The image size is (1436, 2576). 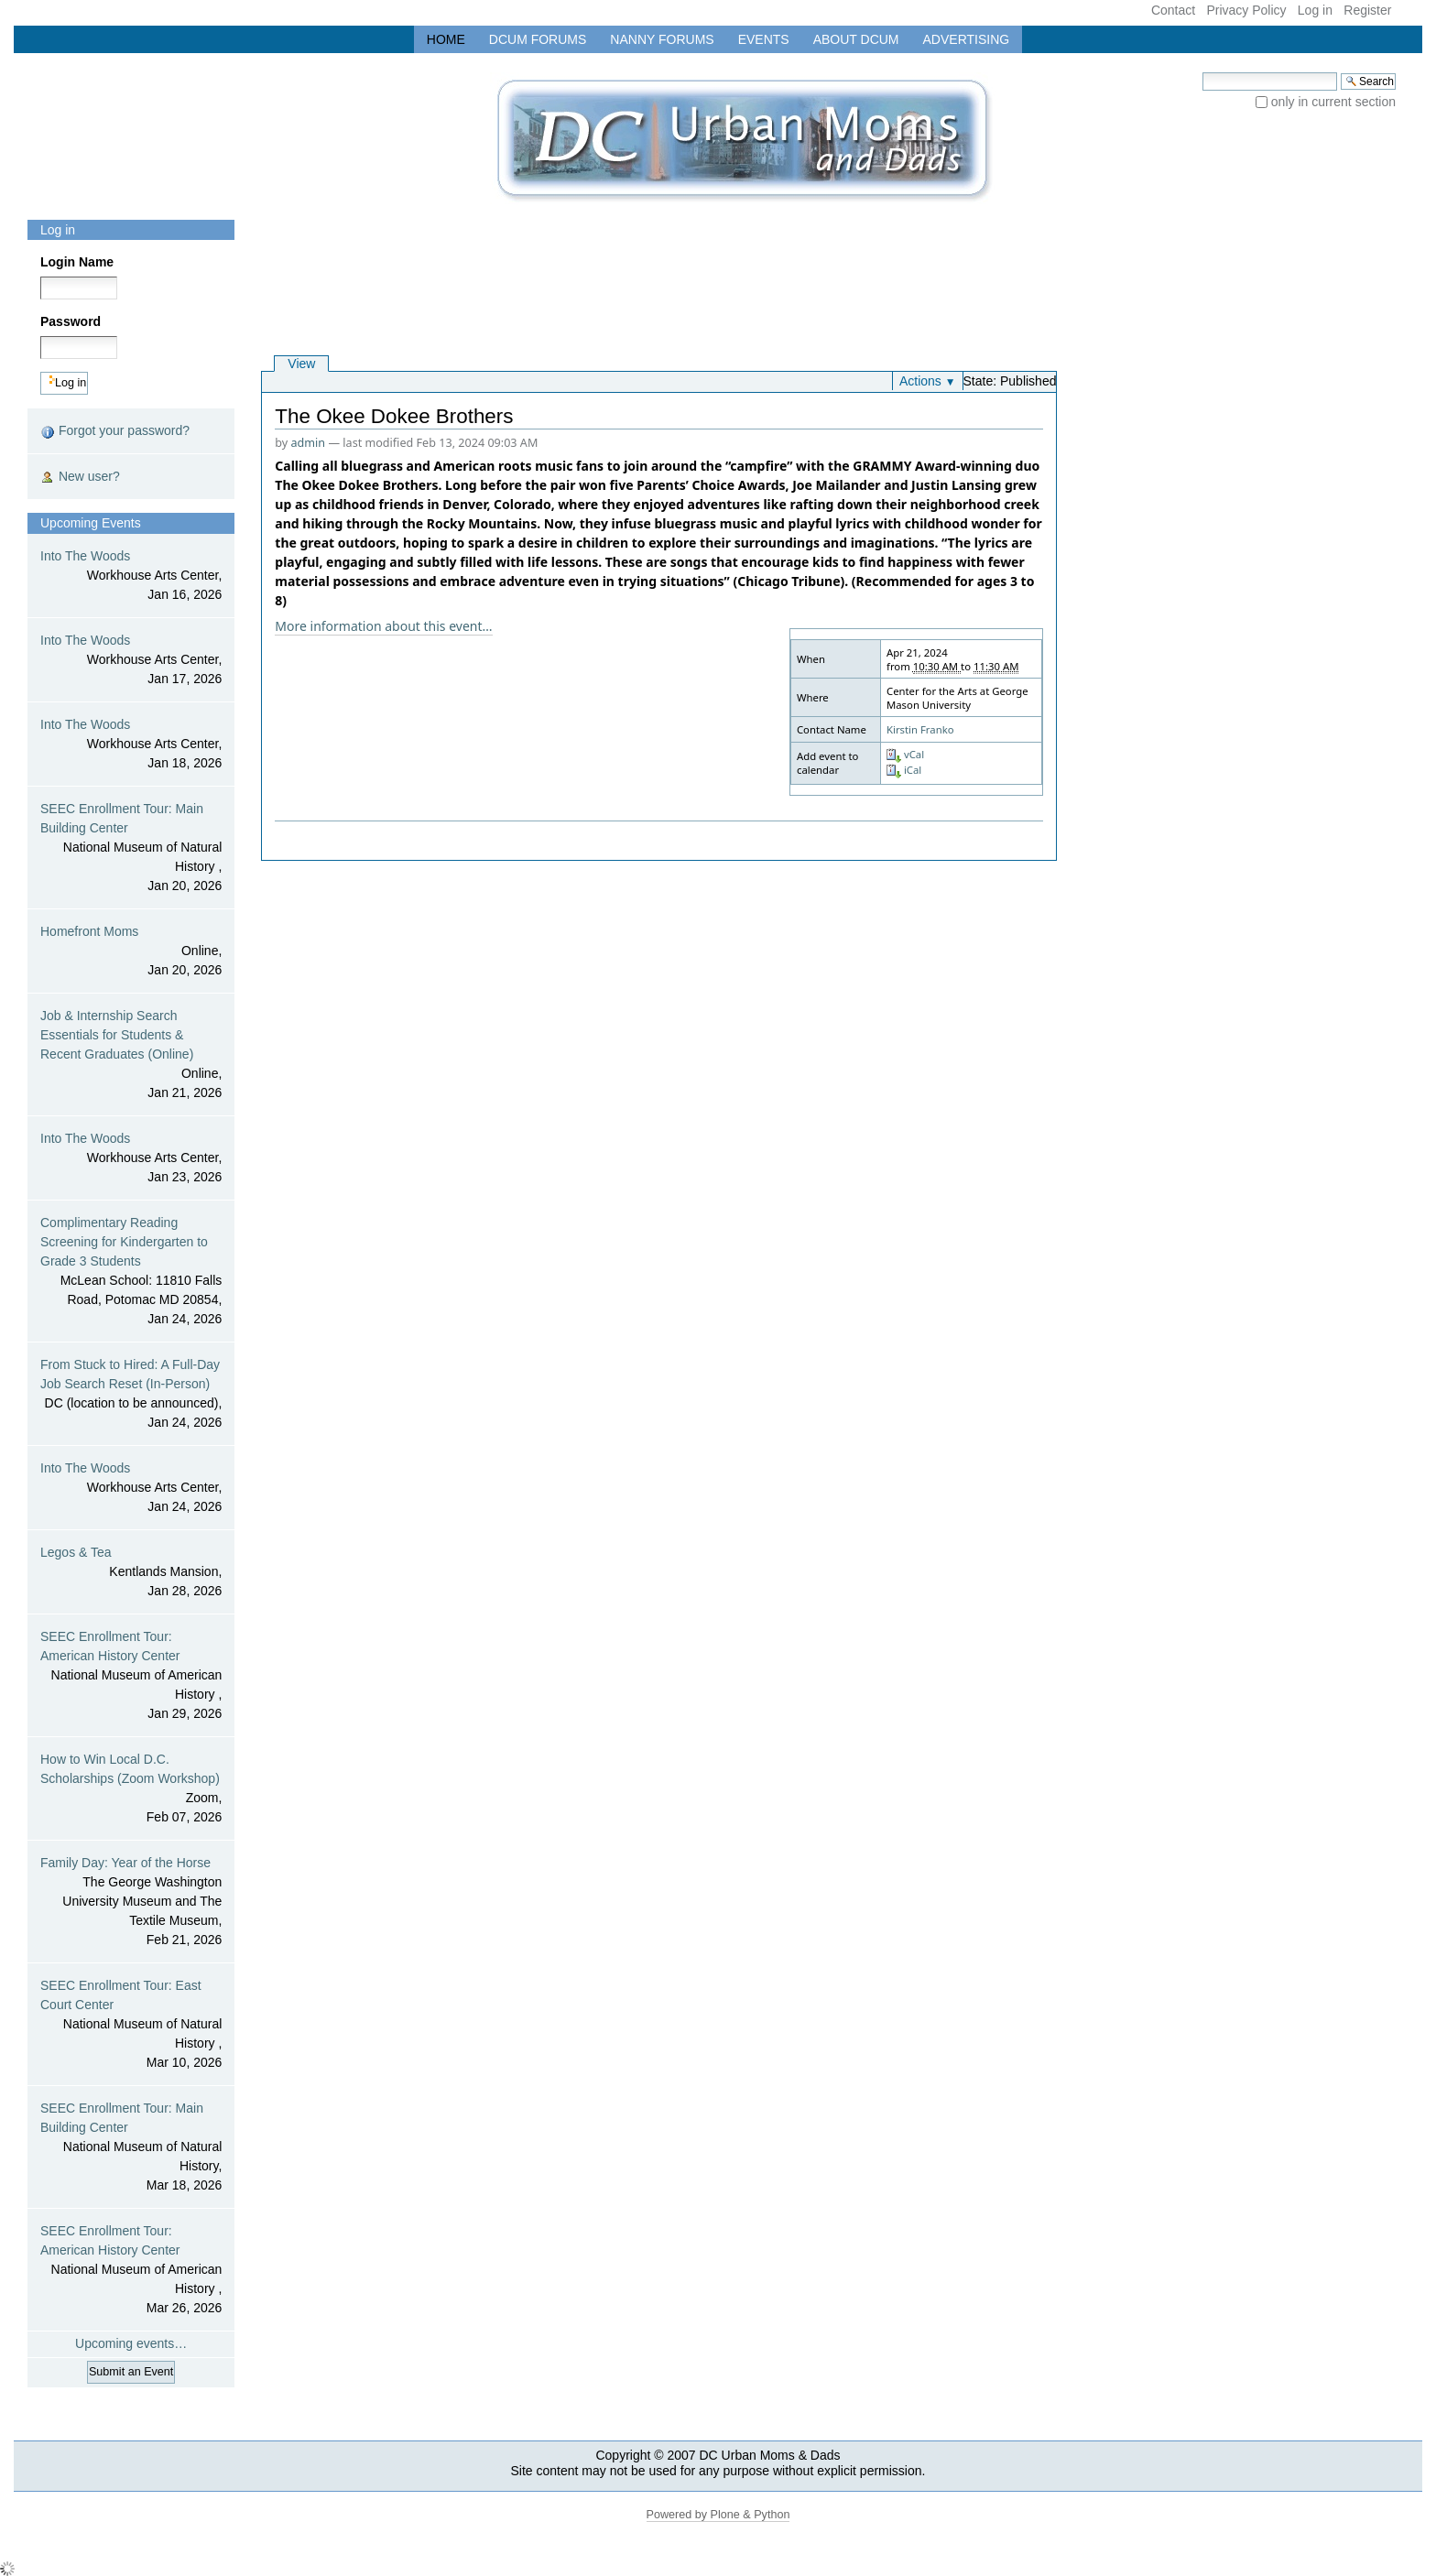 What do you see at coordinates (90, 523) in the screenshot?
I see `Upcoming Events` at bounding box center [90, 523].